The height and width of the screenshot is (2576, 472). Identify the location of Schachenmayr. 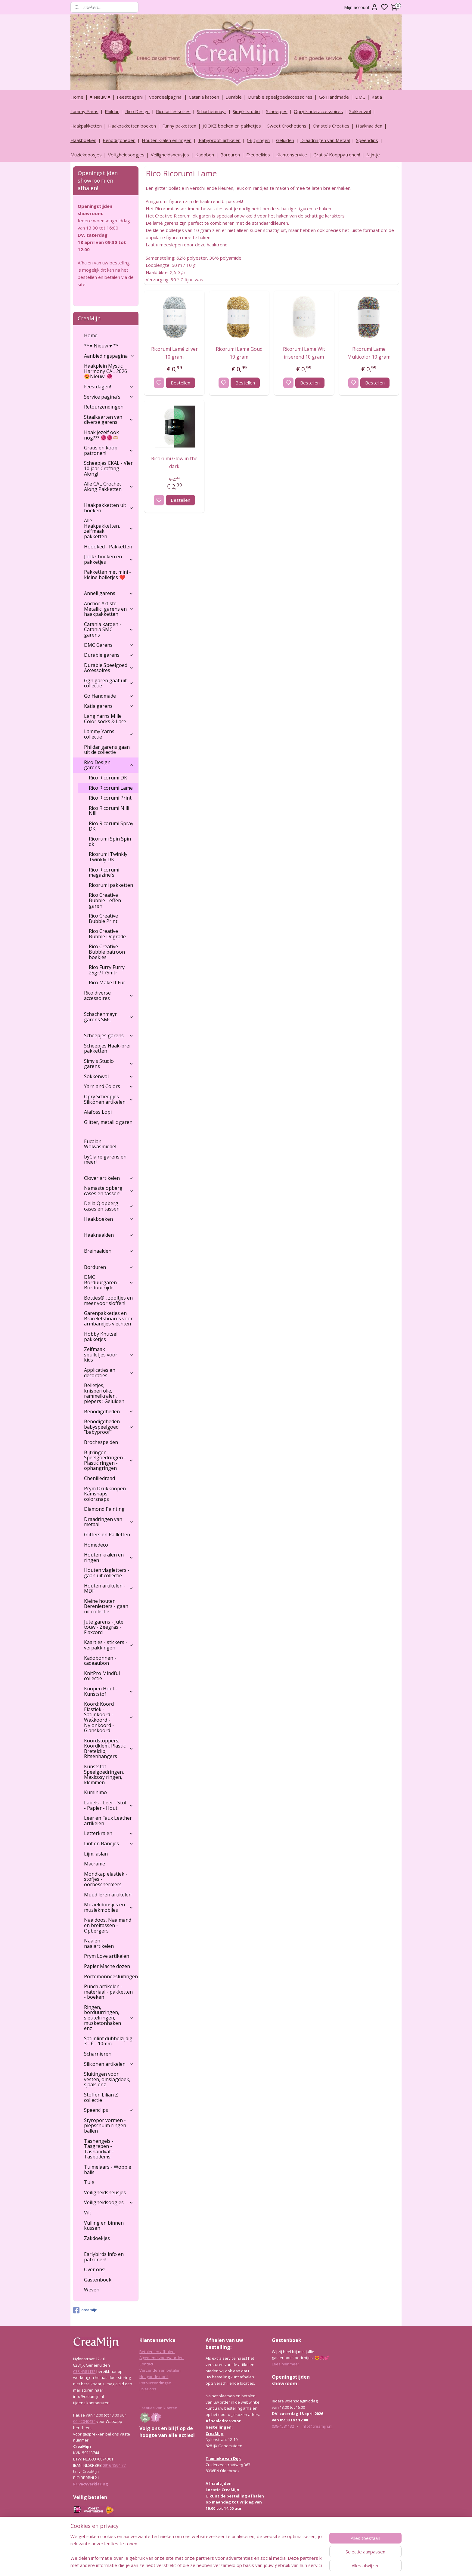
(211, 111).